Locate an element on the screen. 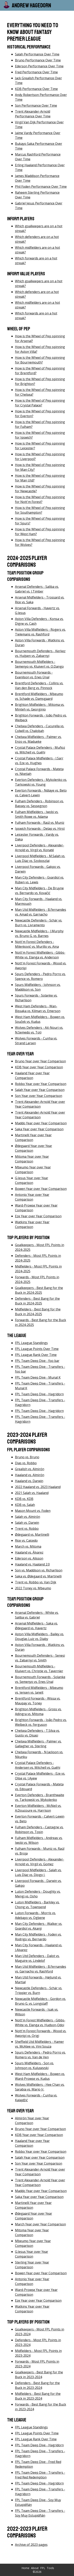 The height and width of the screenshot is (2576, 74). KDB vs. KDB is located at coordinates (24, 1499).